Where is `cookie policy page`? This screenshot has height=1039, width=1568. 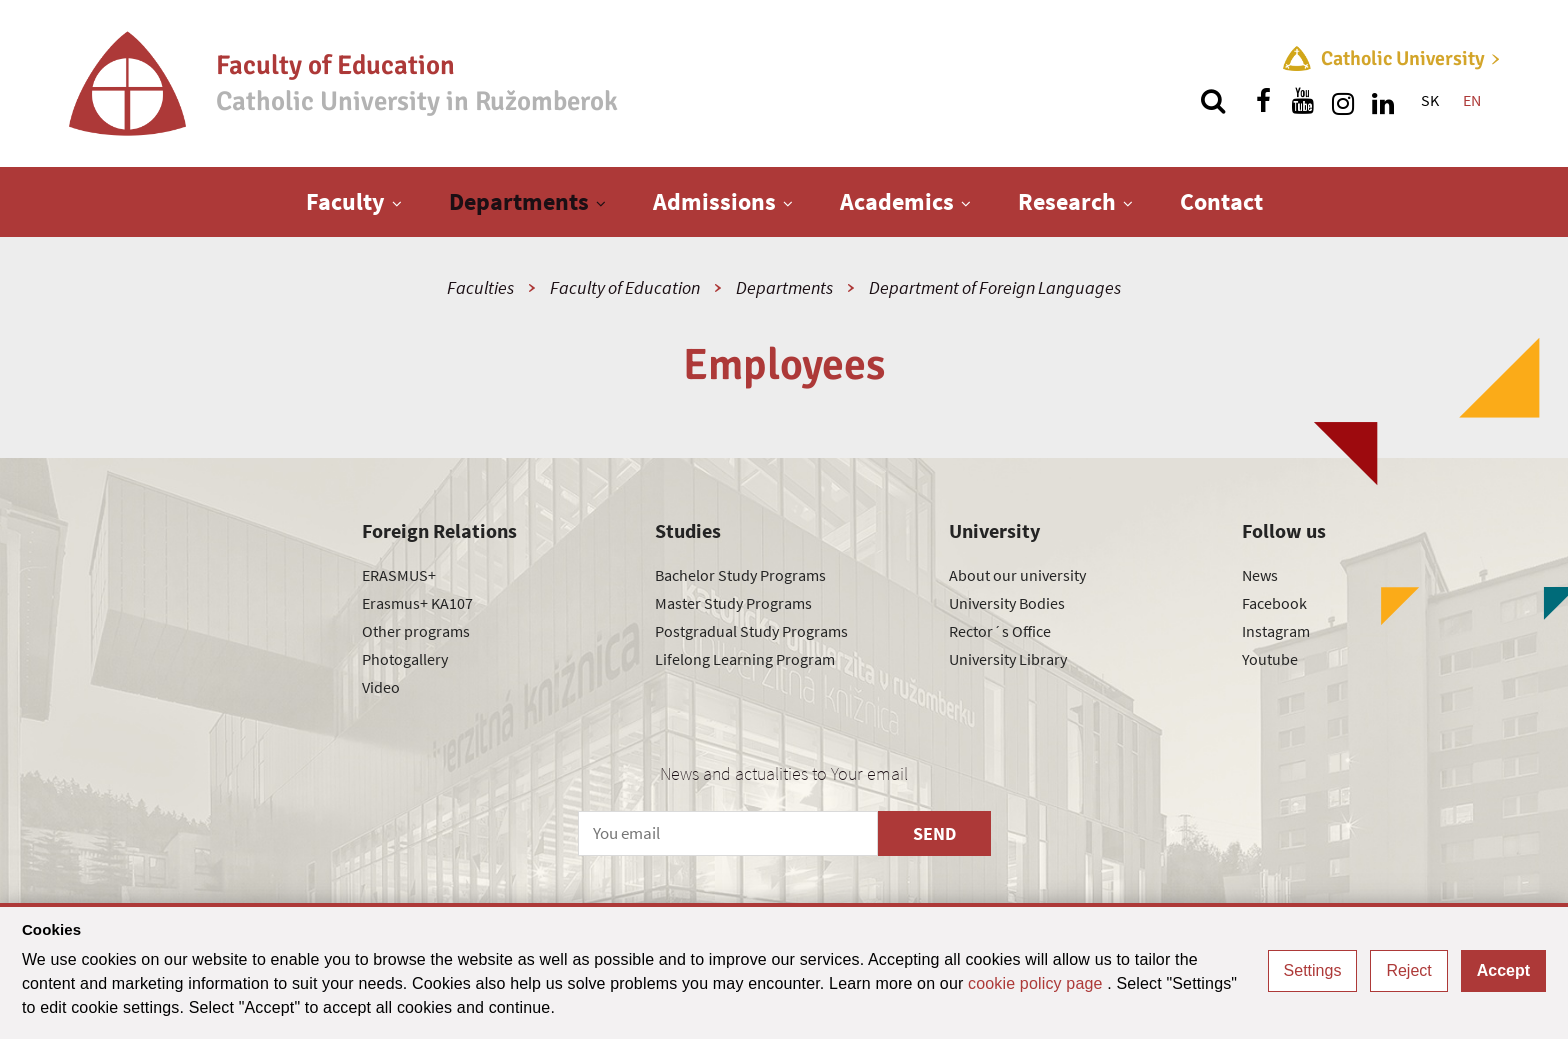
cookie policy page is located at coordinates (1037, 983).